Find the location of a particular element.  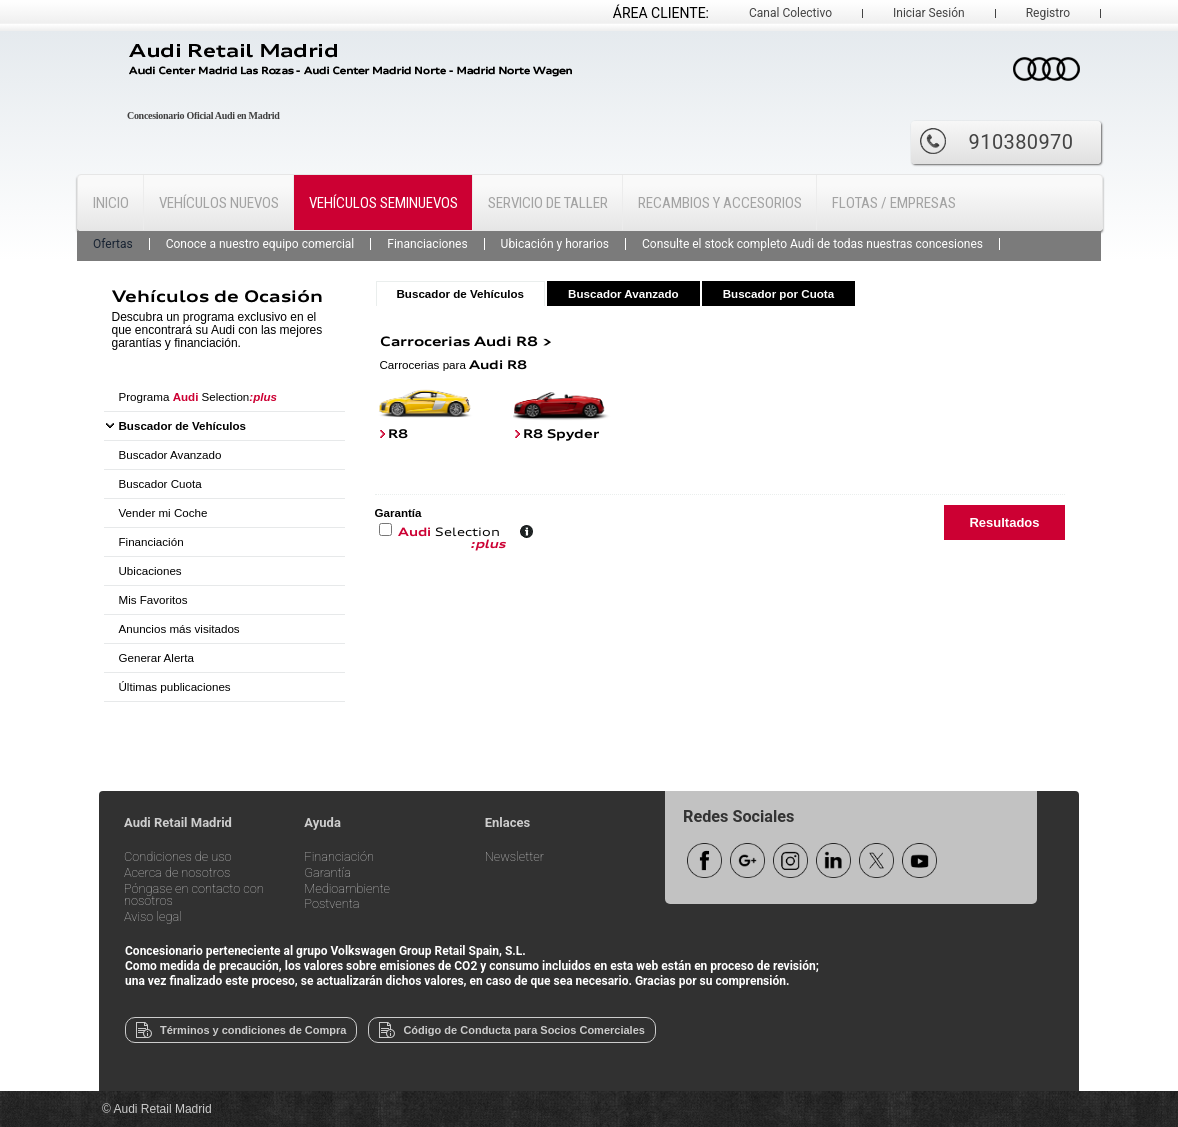

Inicio is located at coordinates (111, 203).